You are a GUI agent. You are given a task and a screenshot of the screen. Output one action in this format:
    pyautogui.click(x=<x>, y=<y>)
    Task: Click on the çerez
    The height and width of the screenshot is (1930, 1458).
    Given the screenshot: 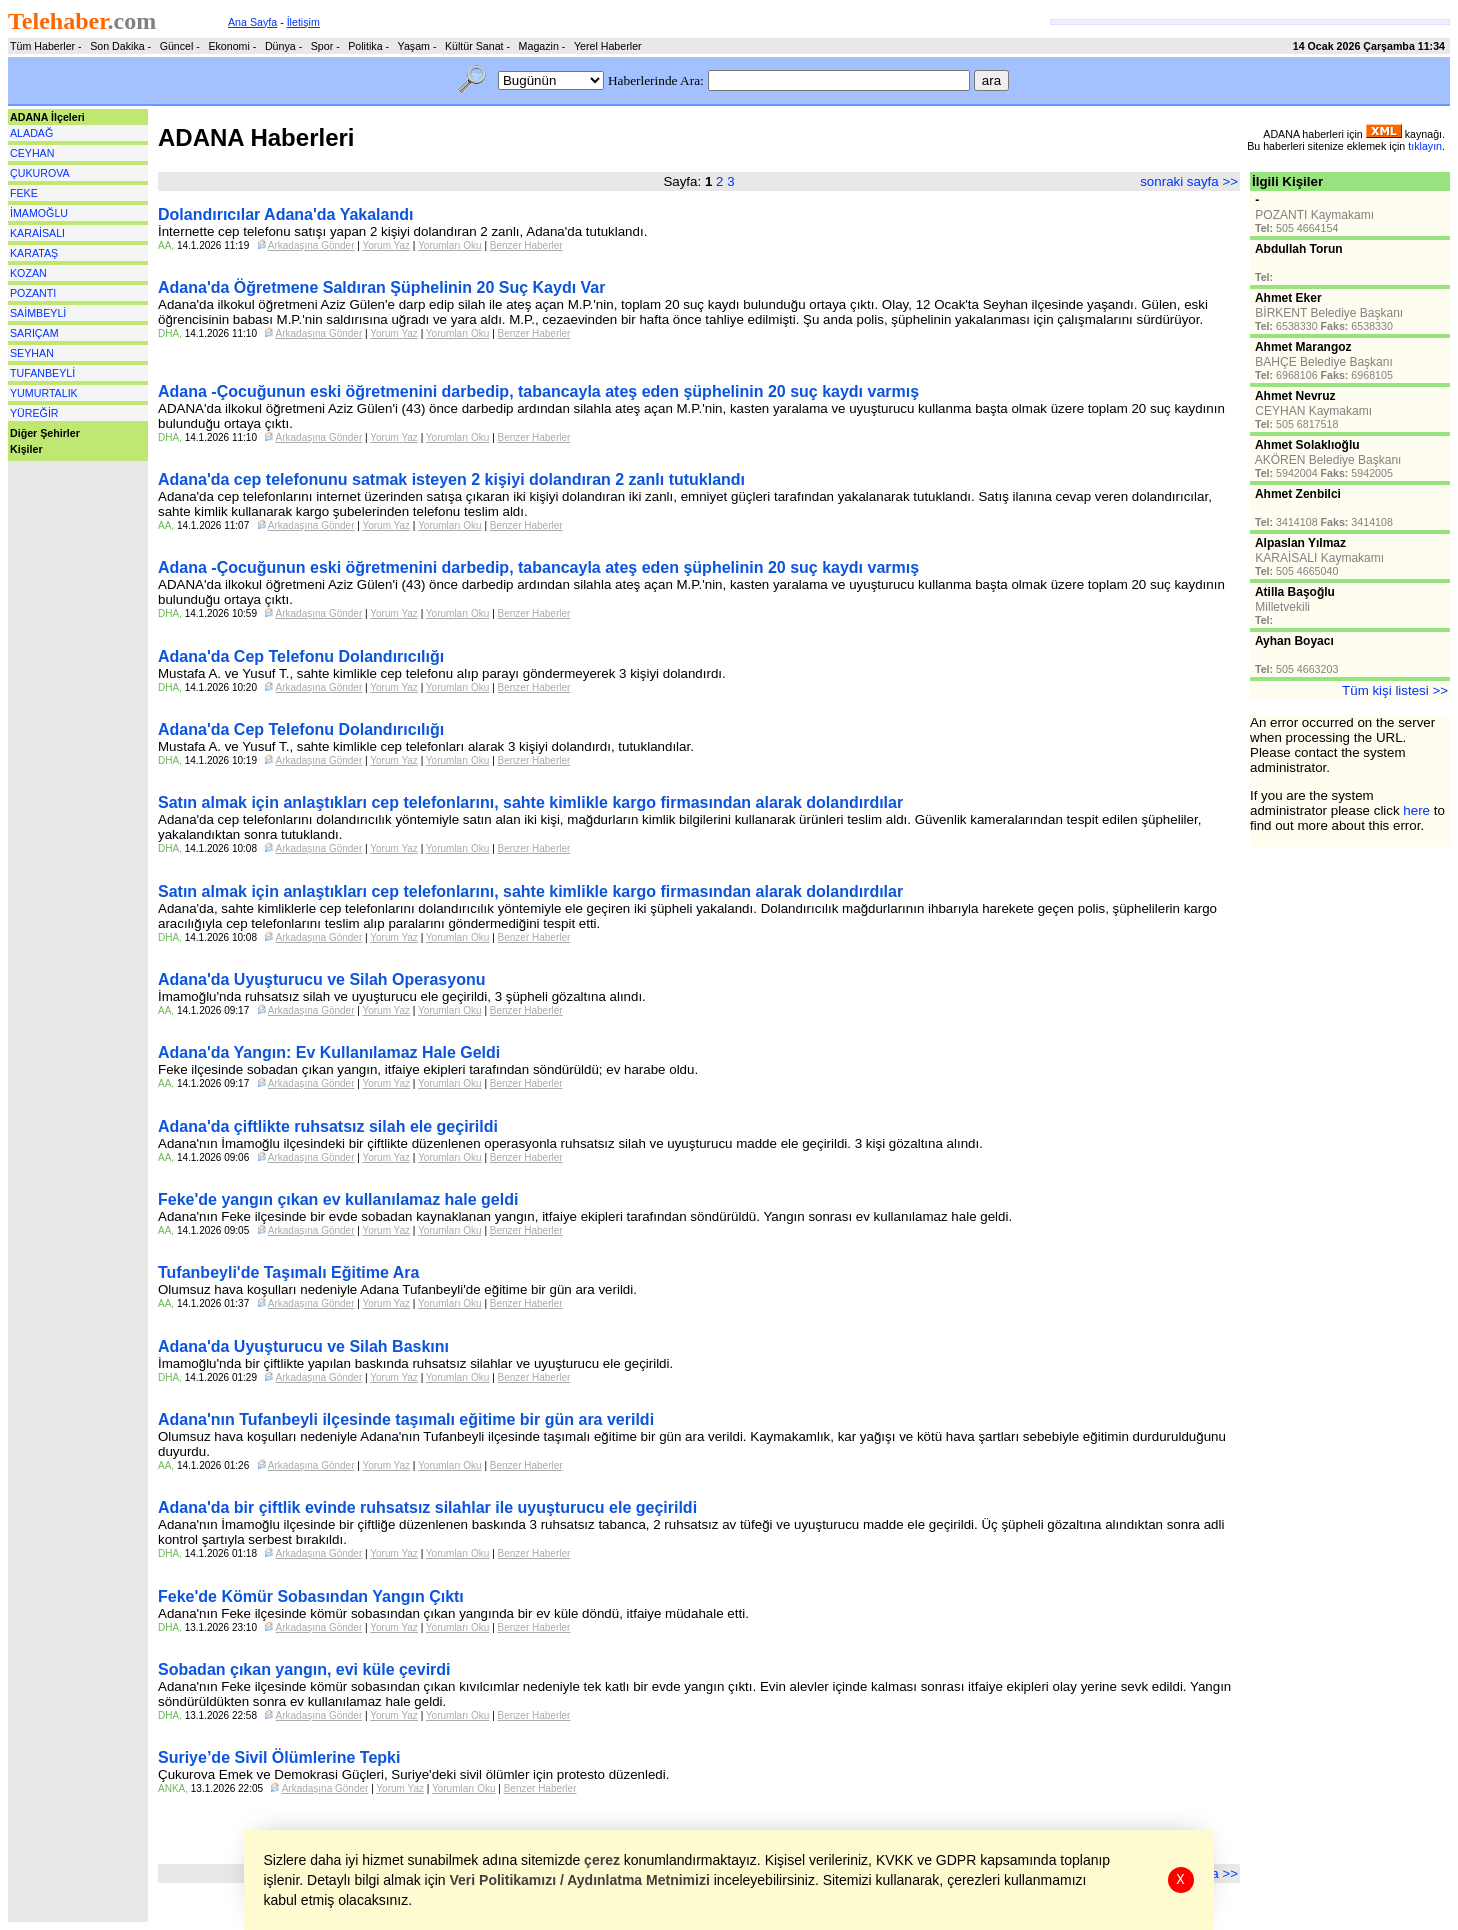 What is the action you would take?
    pyautogui.click(x=603, y=1860)
    